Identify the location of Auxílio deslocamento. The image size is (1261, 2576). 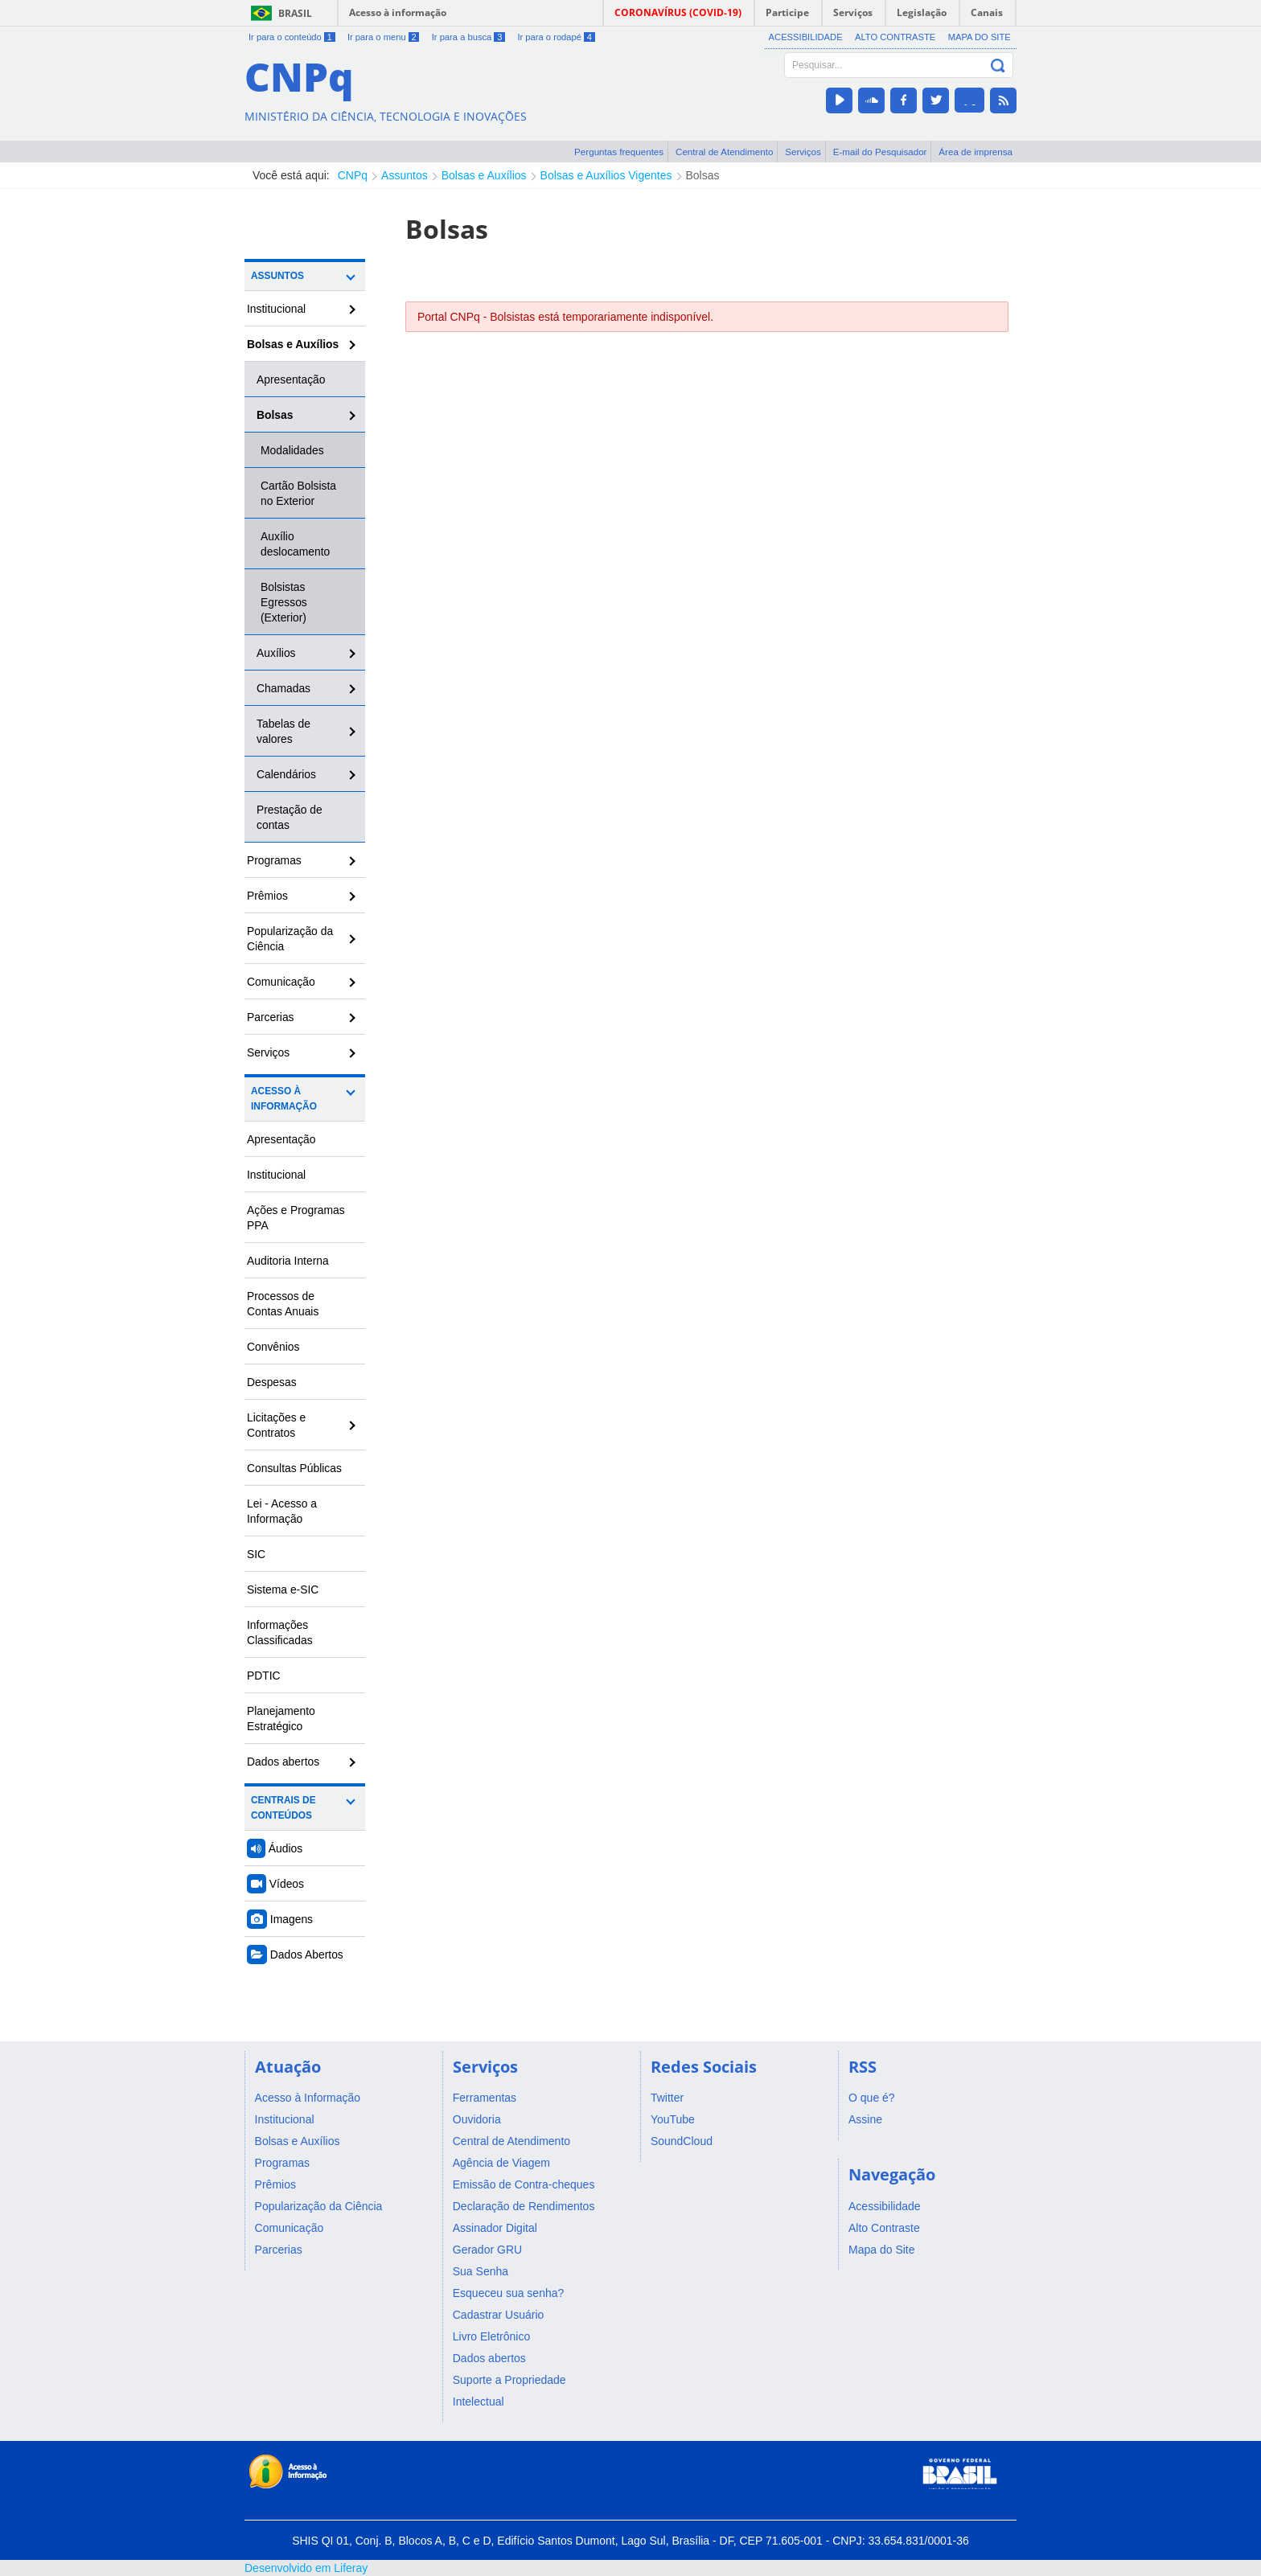
(295, 544).